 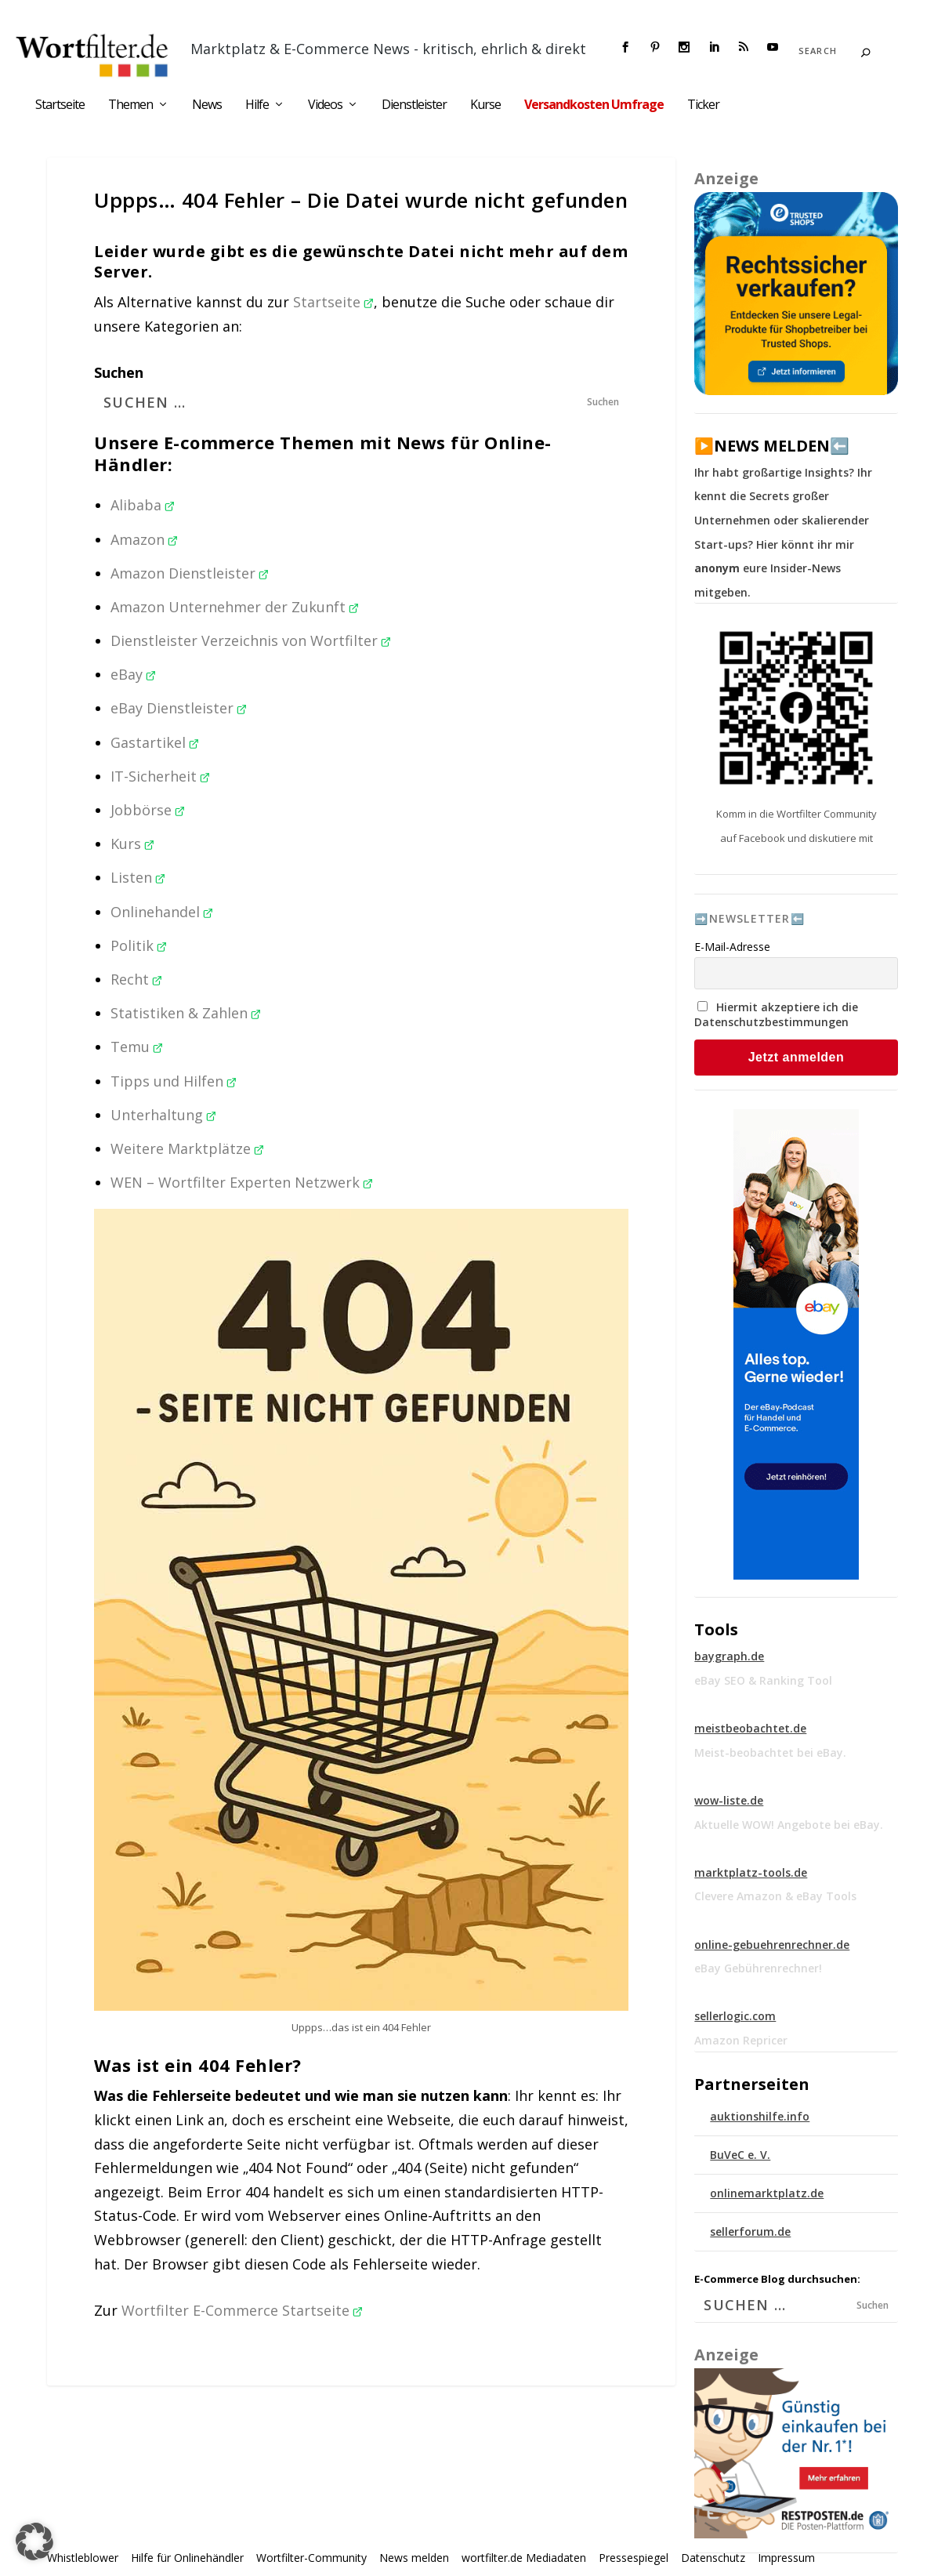 What do you see at coordinates (741, 2040) in the screenshot?
I see `Amazon Repricer` at bounding box center [741, 2040].